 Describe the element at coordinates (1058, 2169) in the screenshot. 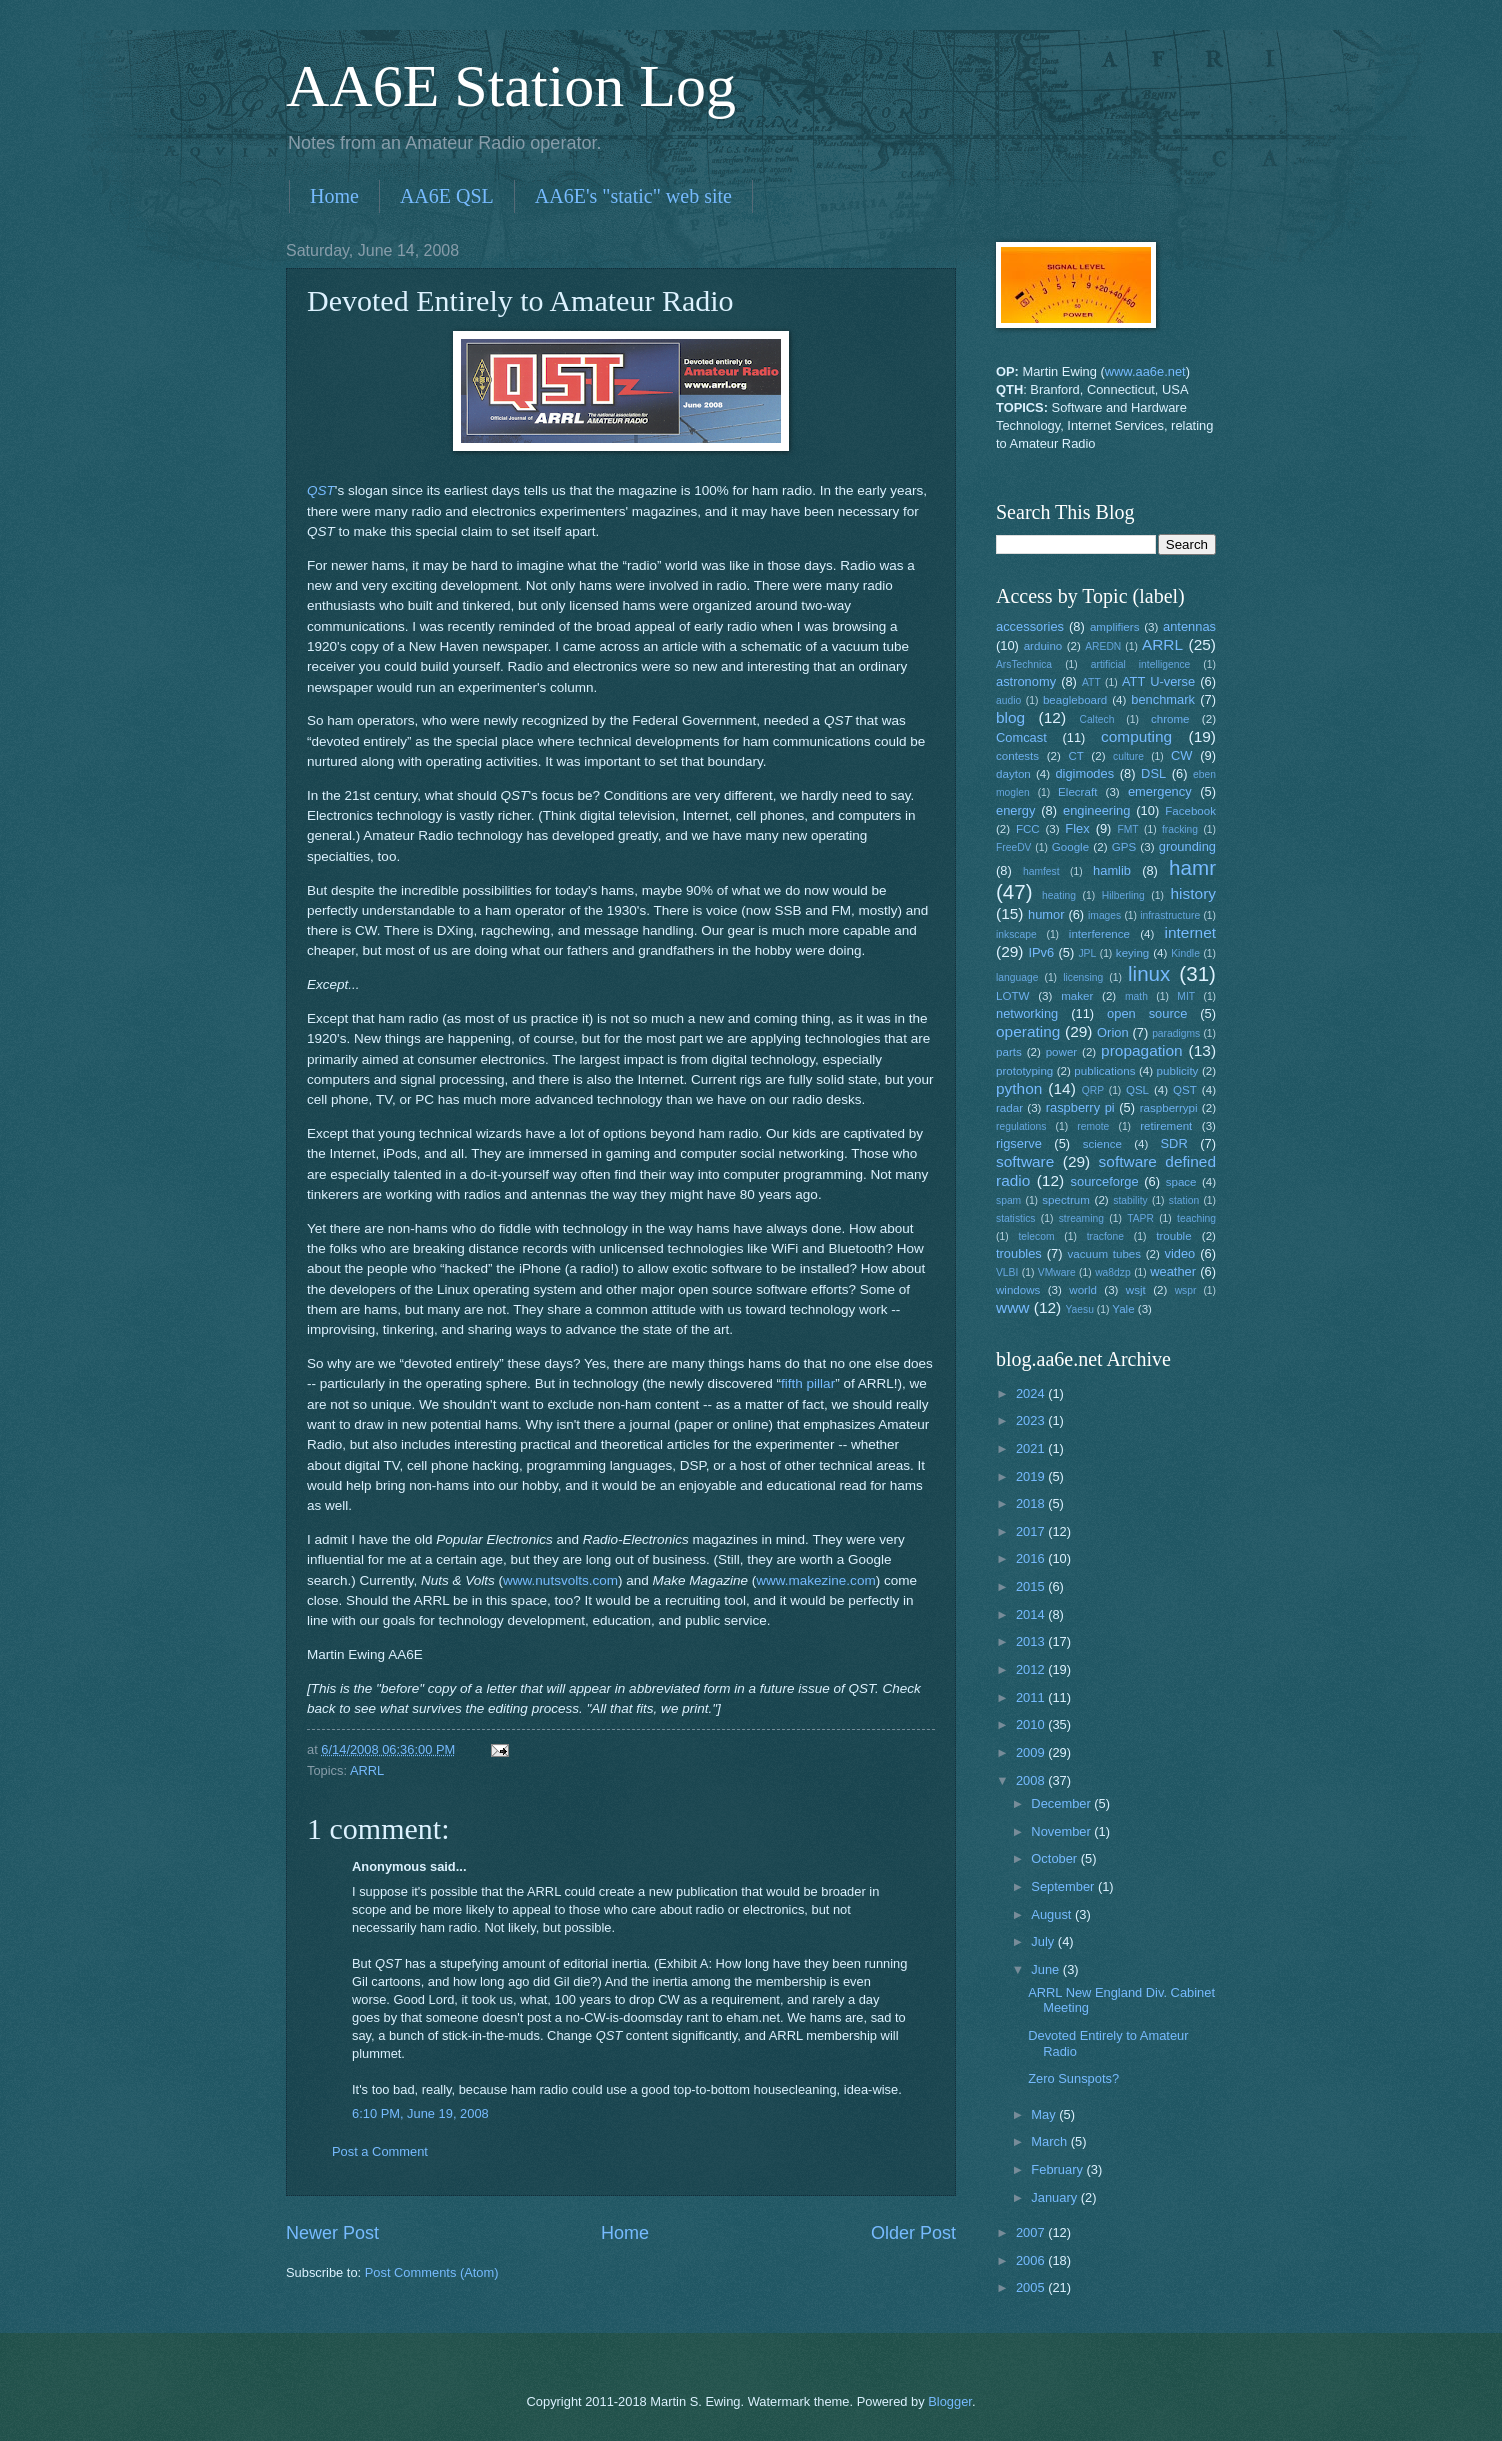

I see `February` at that location.